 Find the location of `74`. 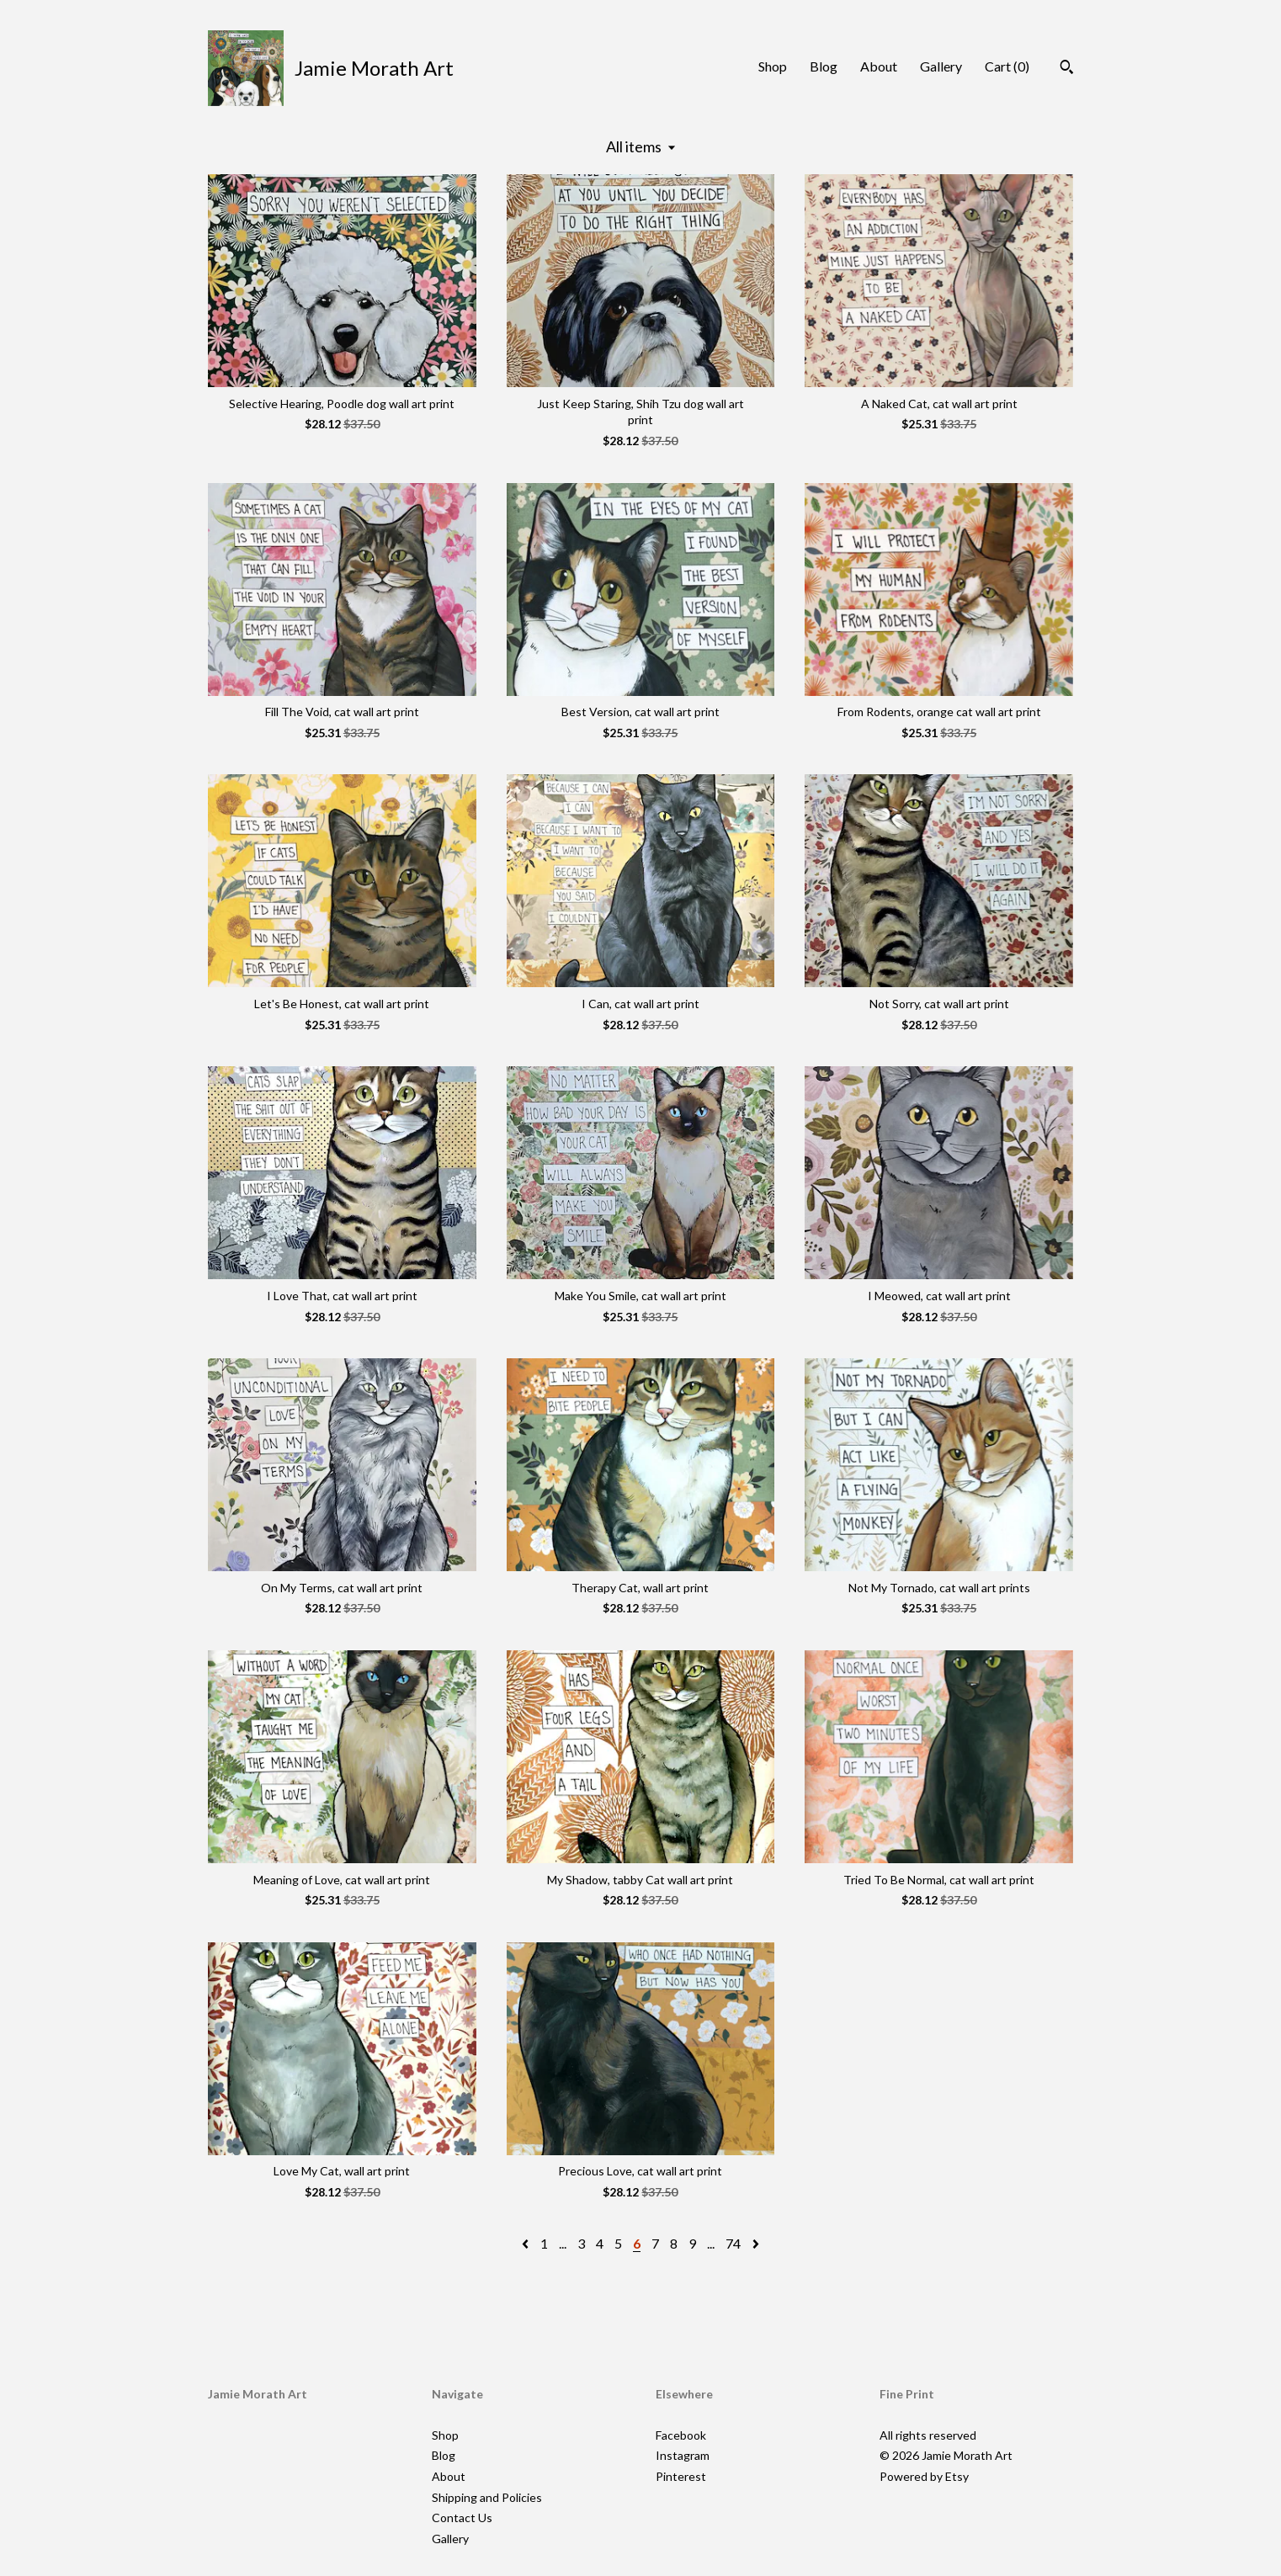

74 is located at coordinates (733, 2243).